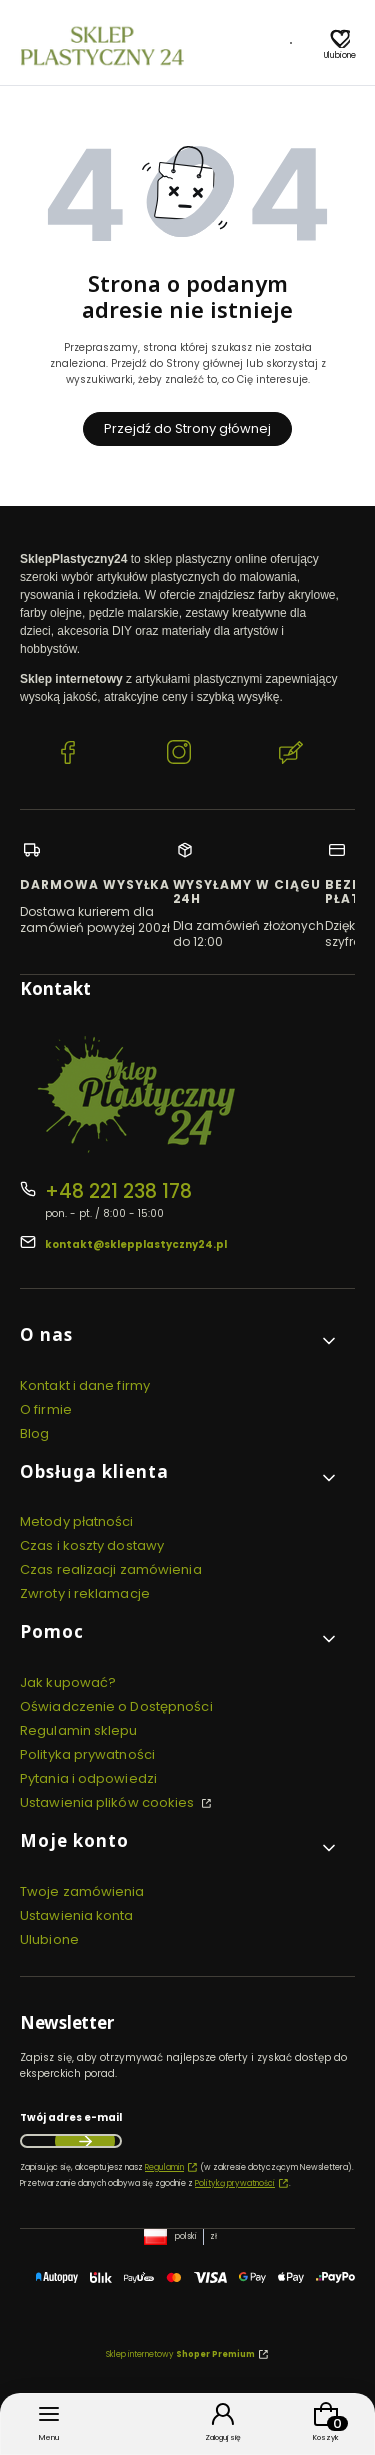  Describe the element at coordinates (49, 1939) in the screenshot. I see `Ulubione` at that location.